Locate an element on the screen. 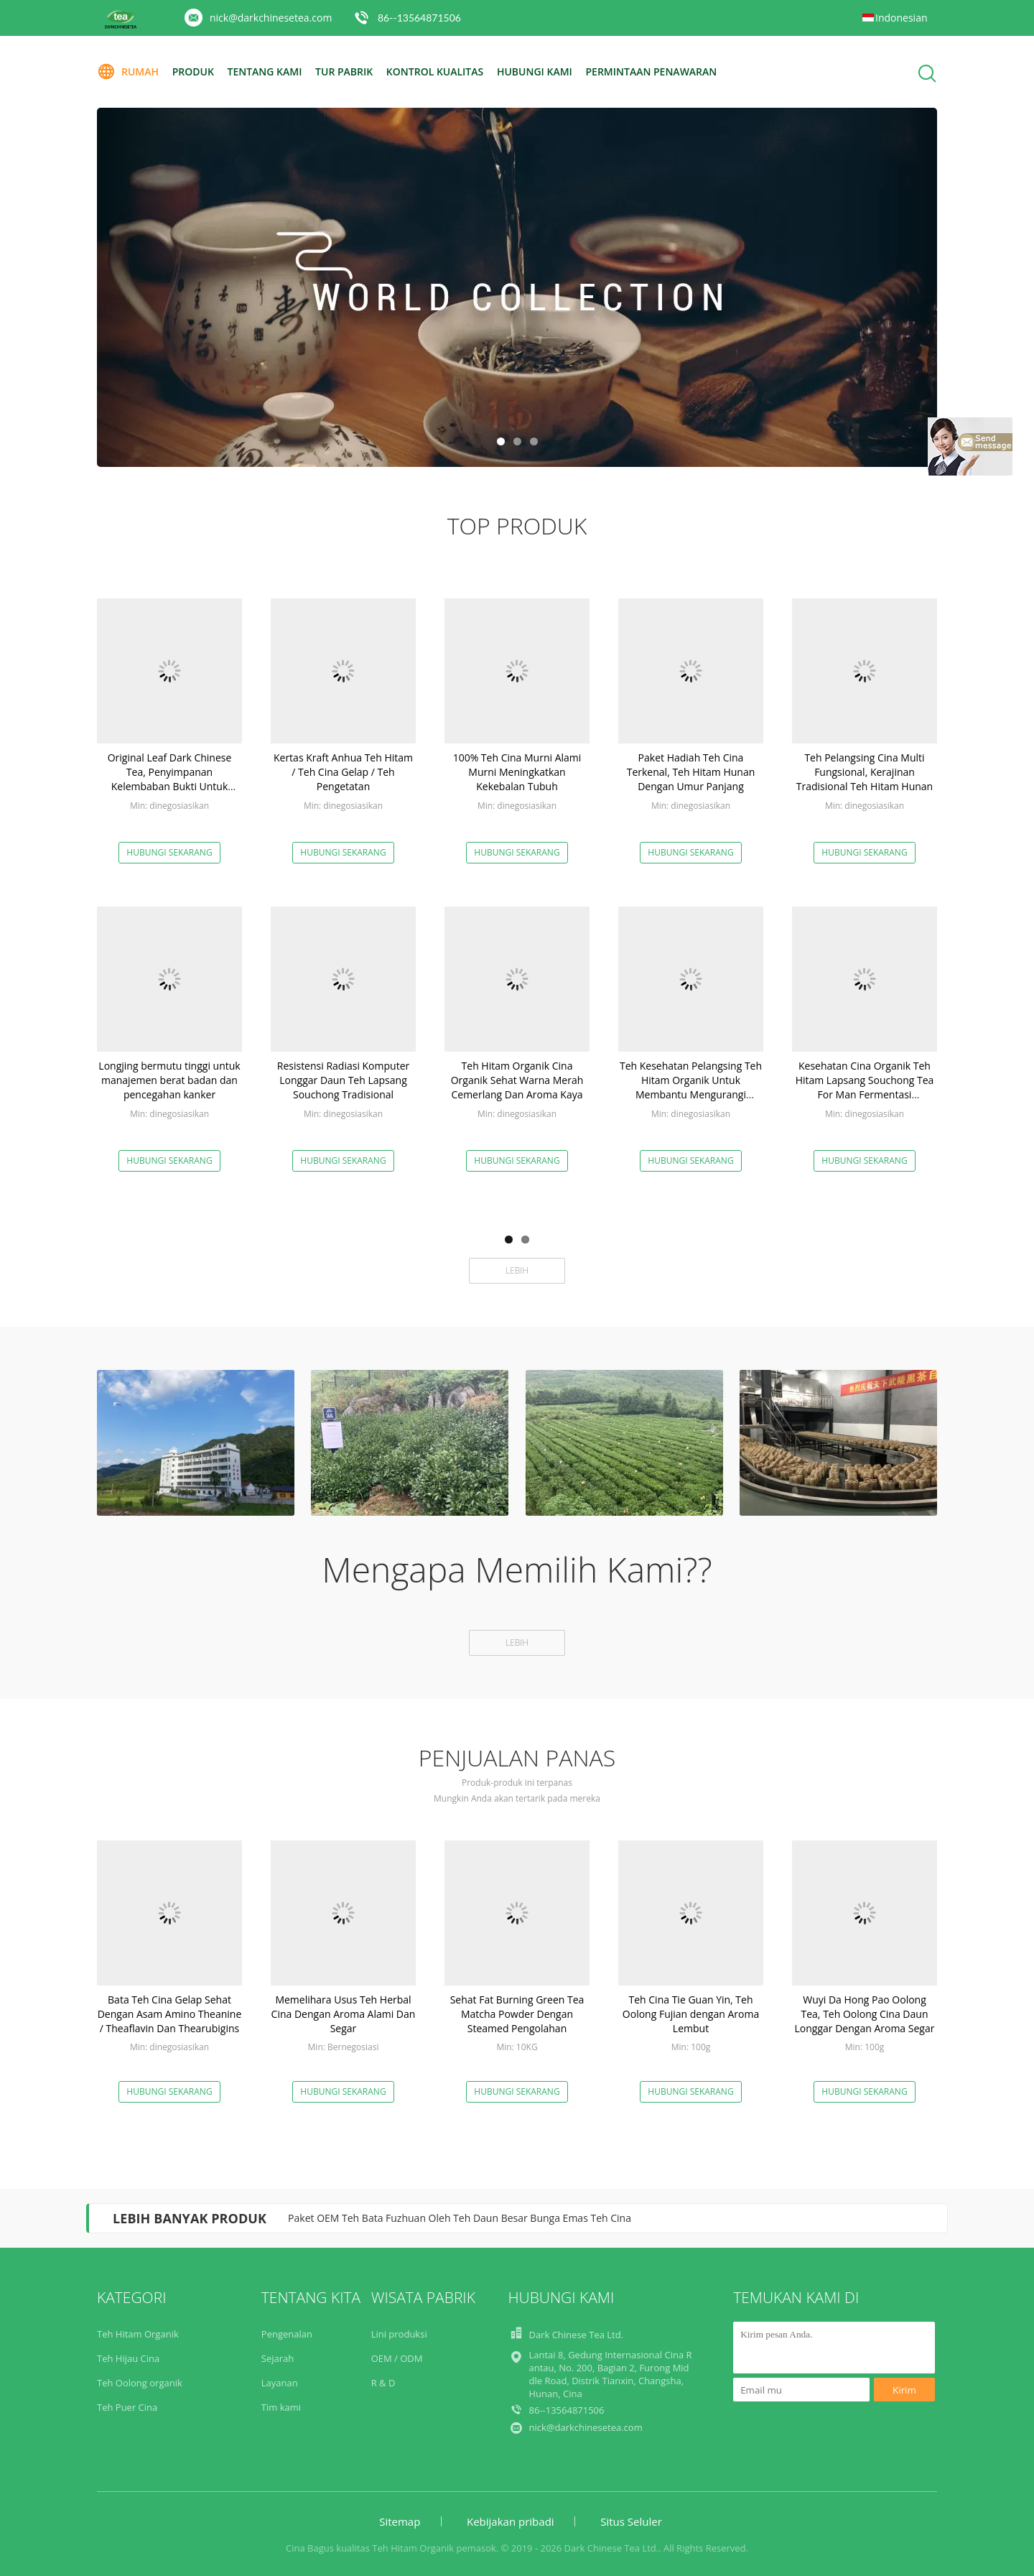 The image size is (1034, 2576). 86--13564871506 is located at coordinates (419, 17).